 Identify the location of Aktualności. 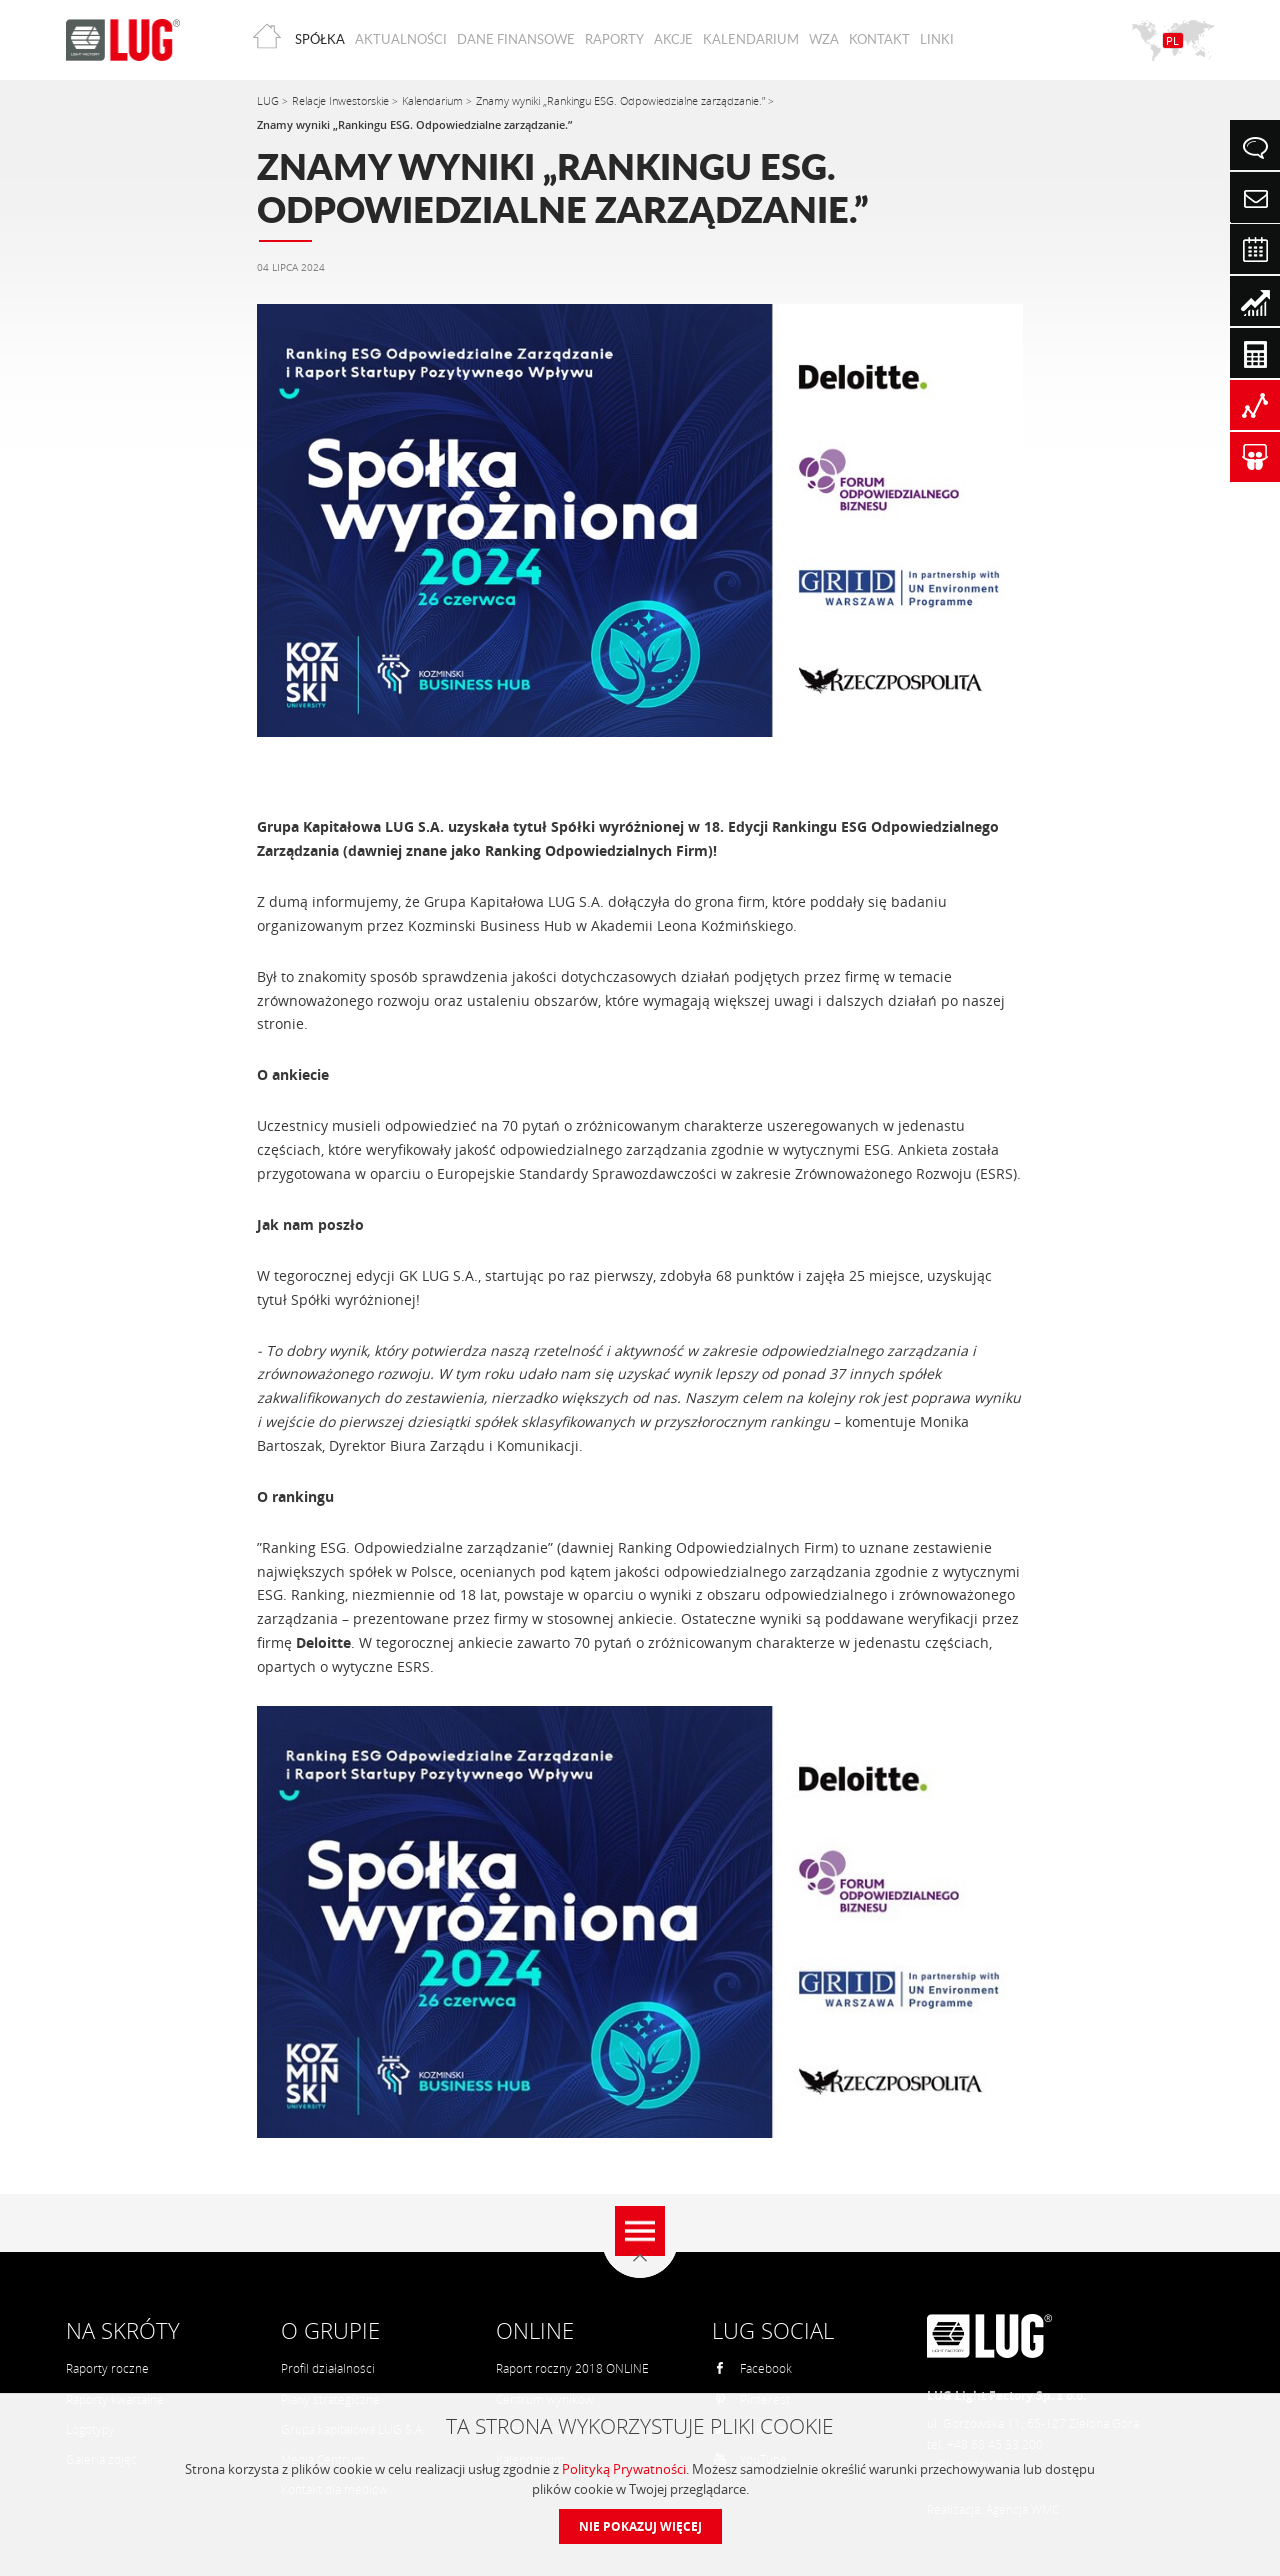
(401, 39).